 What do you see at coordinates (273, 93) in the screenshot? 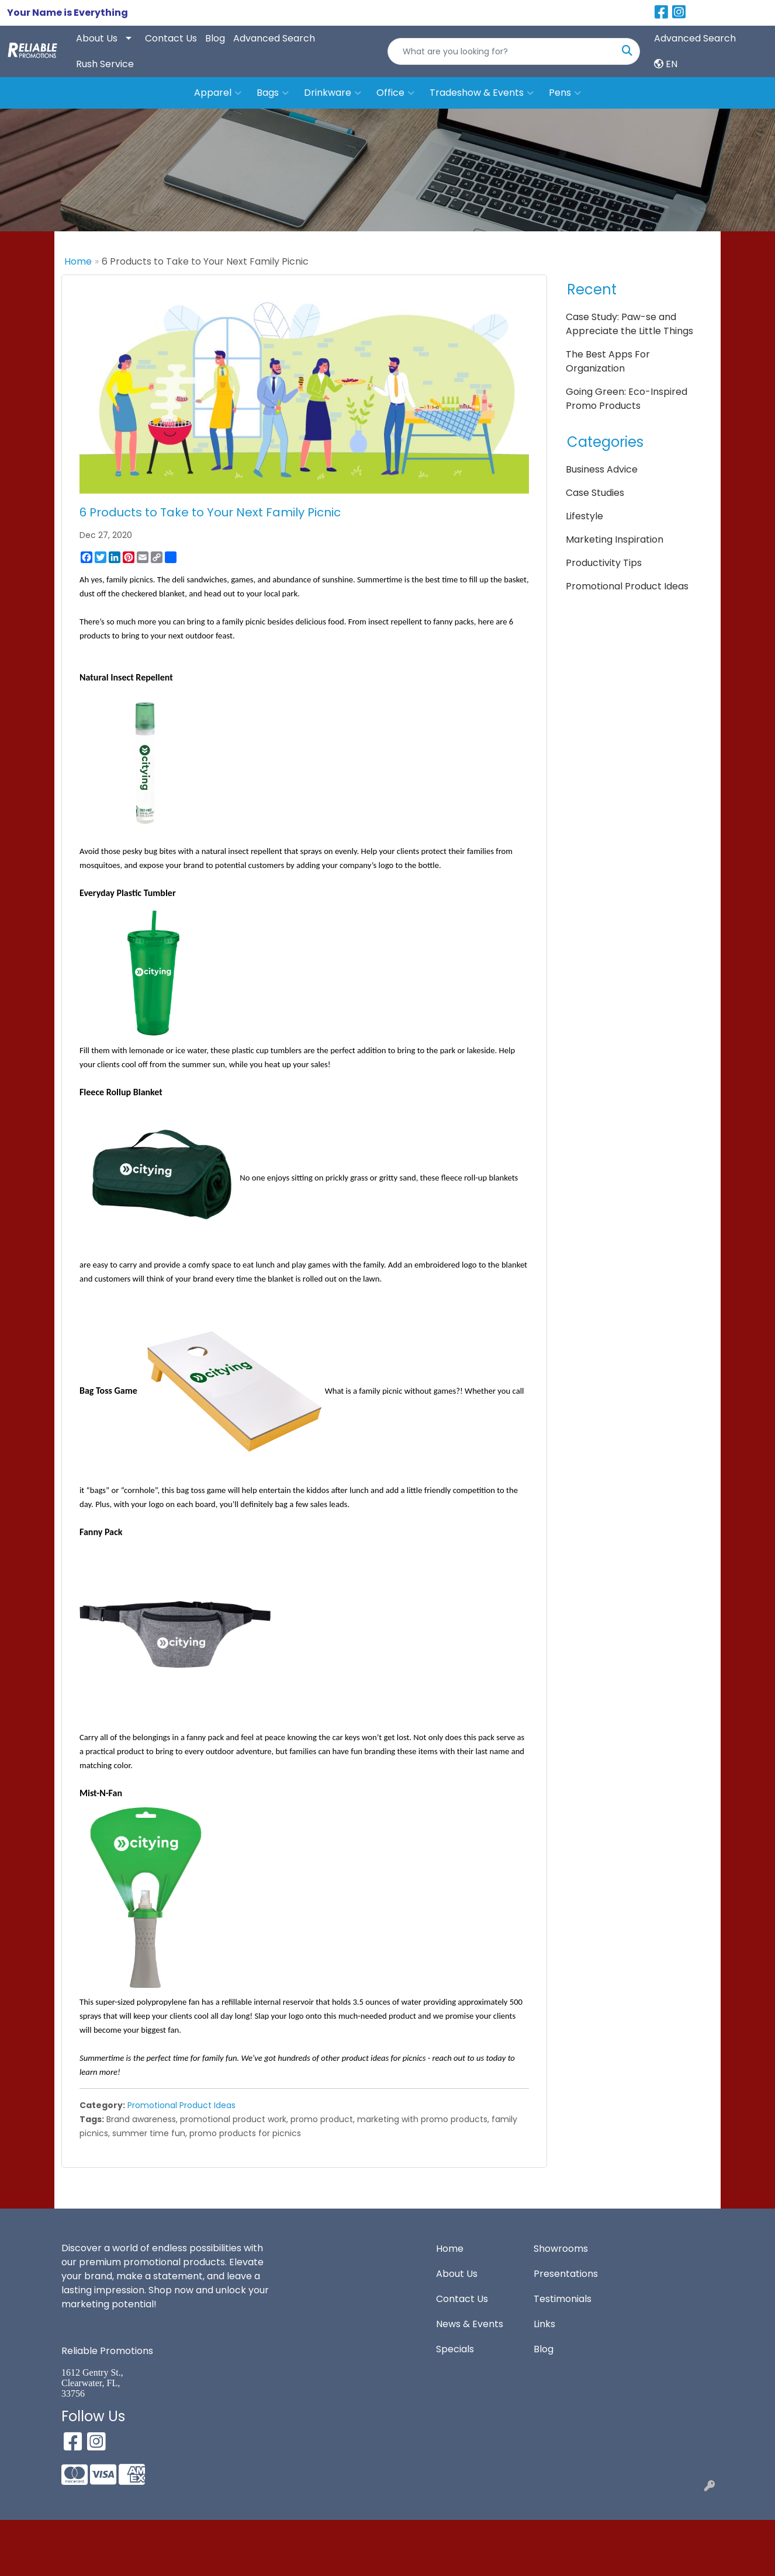
I see `Bags` at bounding box center [273, 93].